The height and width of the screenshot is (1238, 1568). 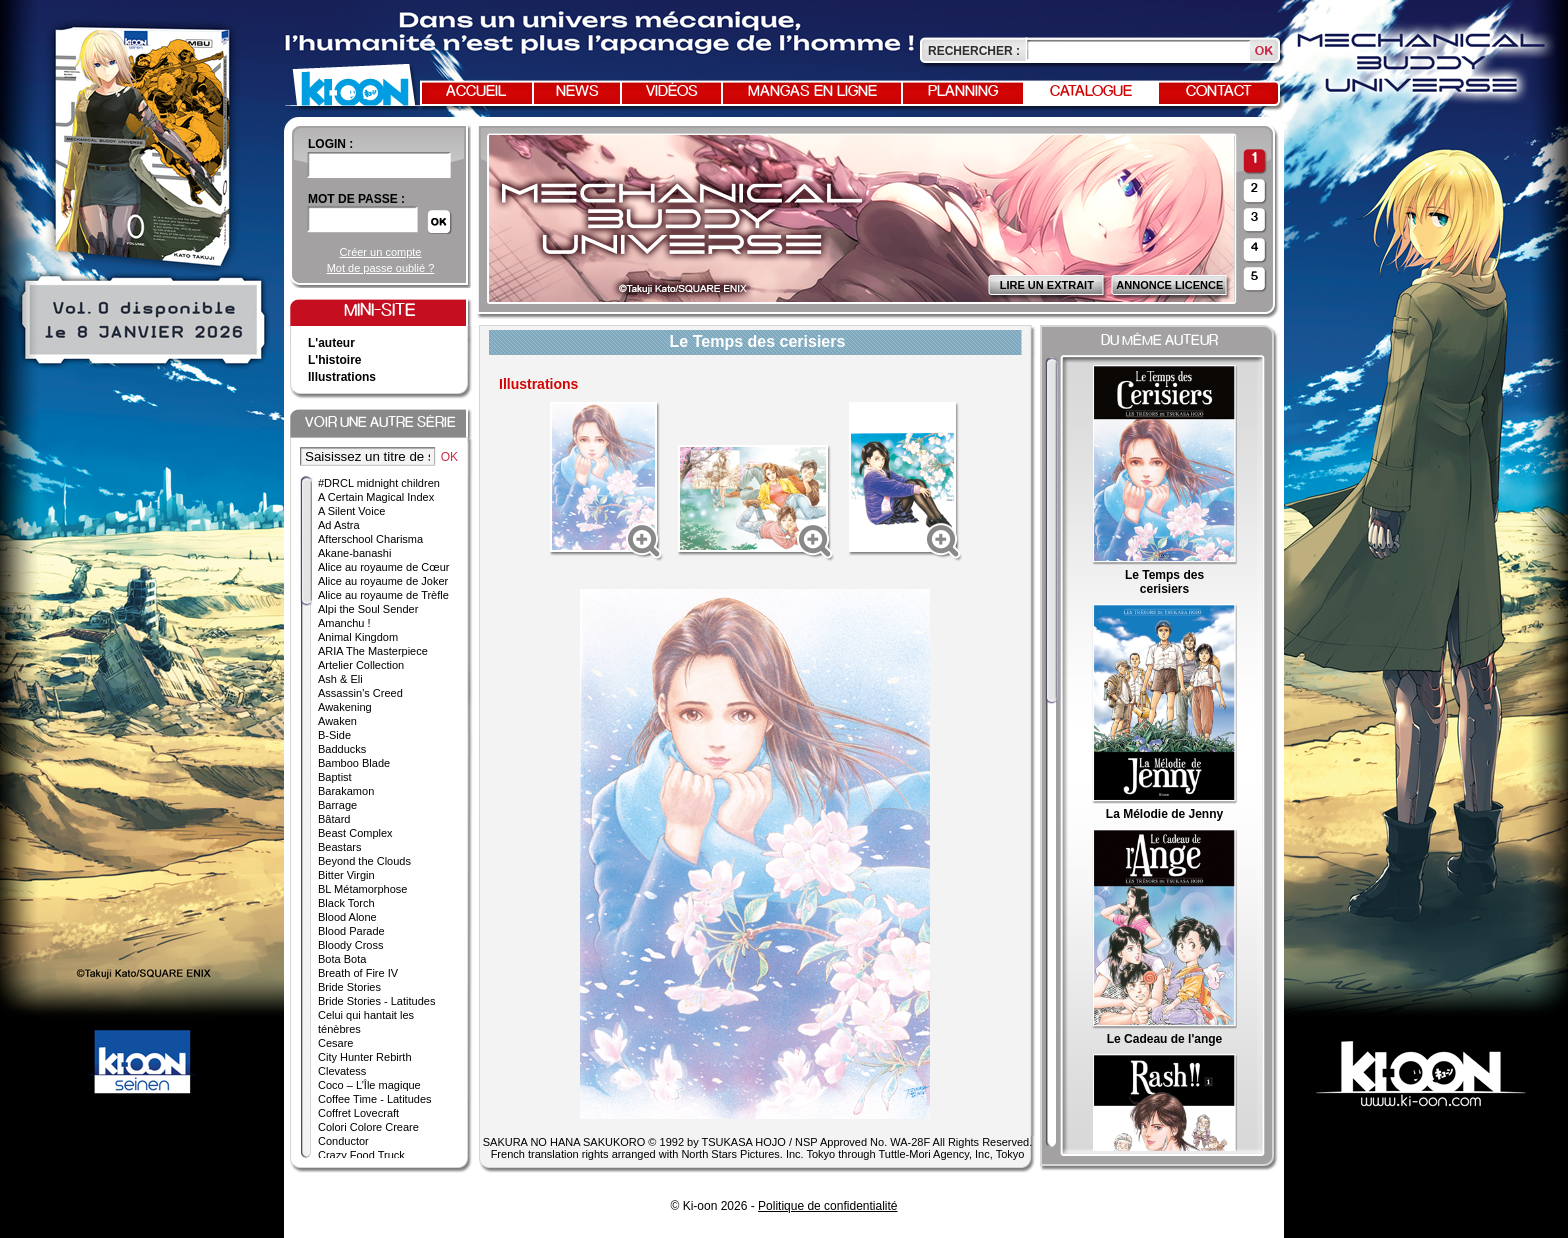 What do you see at coordinates (1091, 92) in the screenshot?
I see `Catalogue` at bounding box center [1091, 92].